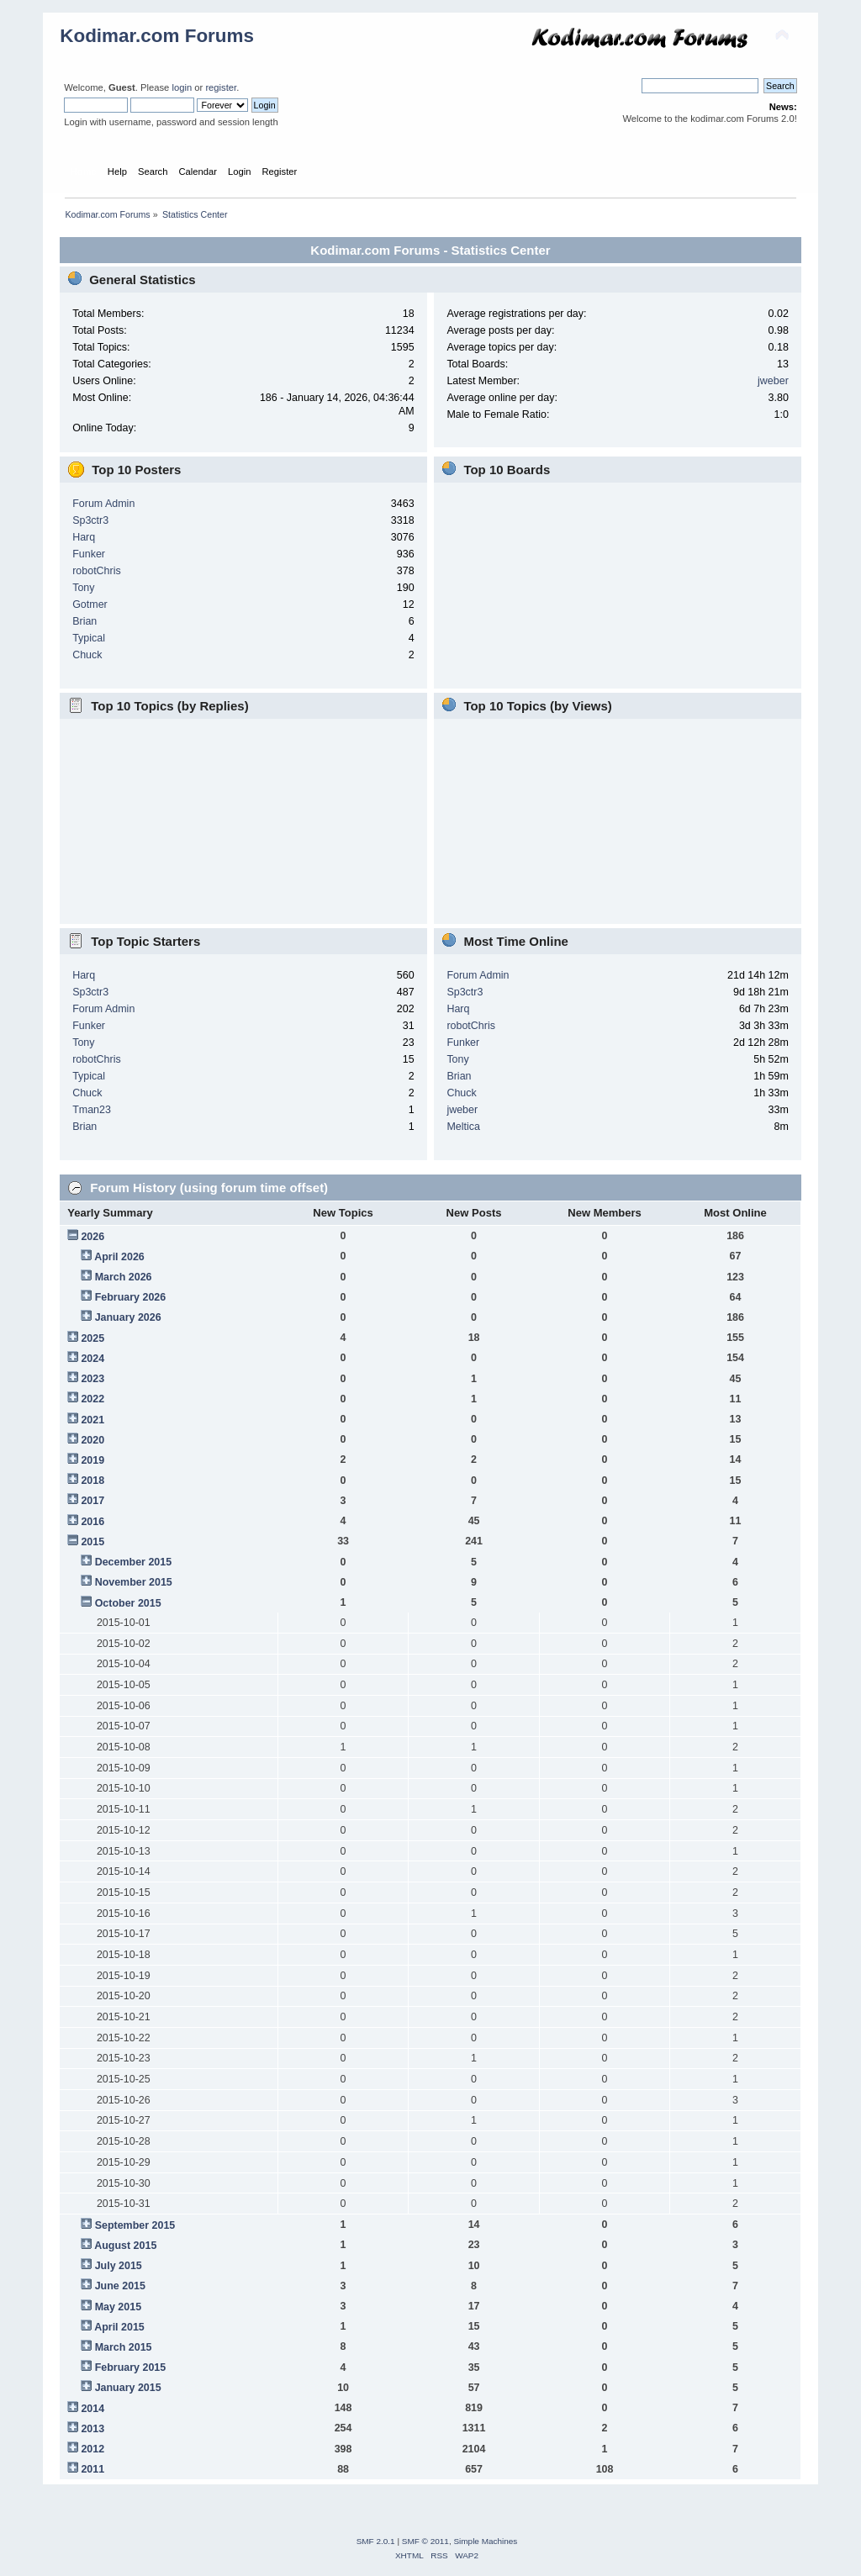  What do you see at coordinates (92, 2409) in the screenshot?
I see `2014` at bounding box center [92, 2409].